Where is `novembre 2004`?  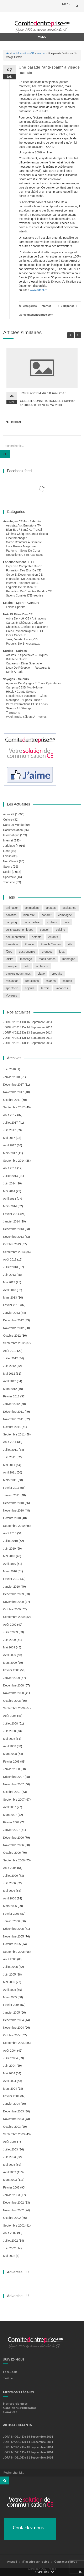
novembre 2004 is located at coordinates (13, 2027).